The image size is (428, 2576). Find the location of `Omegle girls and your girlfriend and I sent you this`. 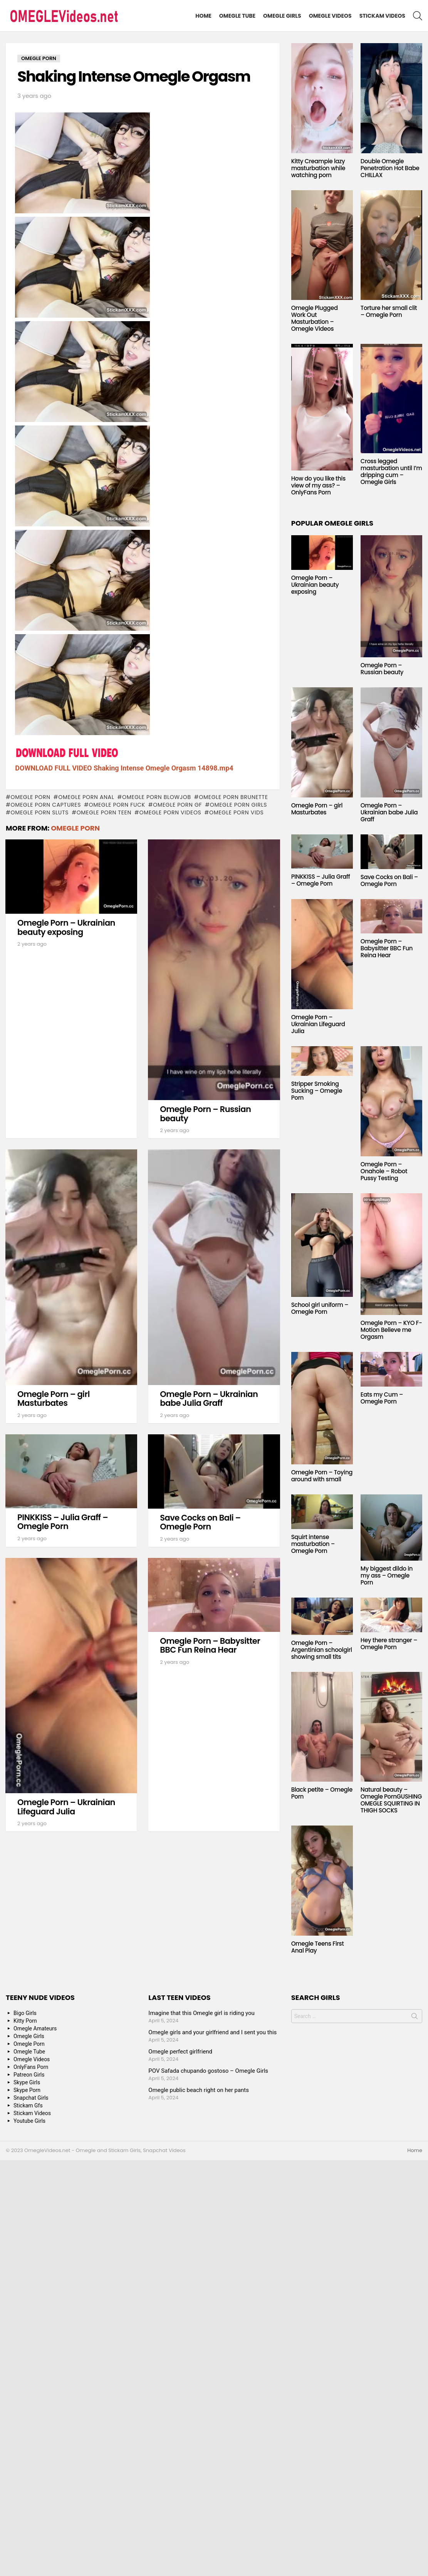

Omegle girls and your girlfriend and I sent you this is located at coordinates (212, 2032).